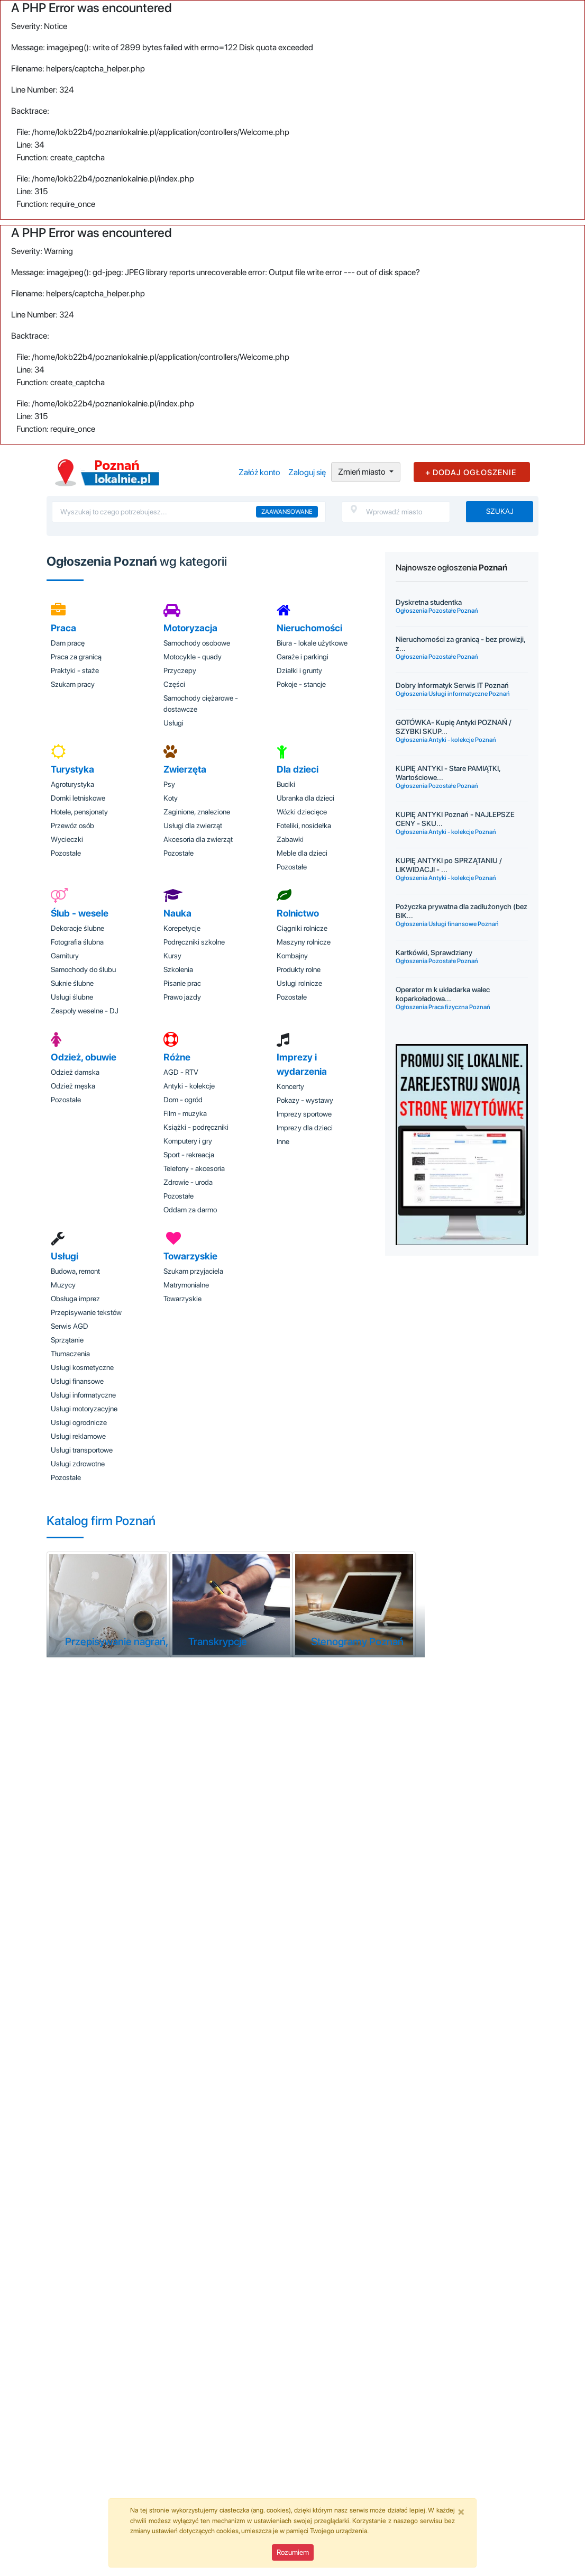 This screenshot has height=2576, width=585. Describe the element at coordinates (187, 1141) in the screenshot. I see `Komputery i gry` at that location.